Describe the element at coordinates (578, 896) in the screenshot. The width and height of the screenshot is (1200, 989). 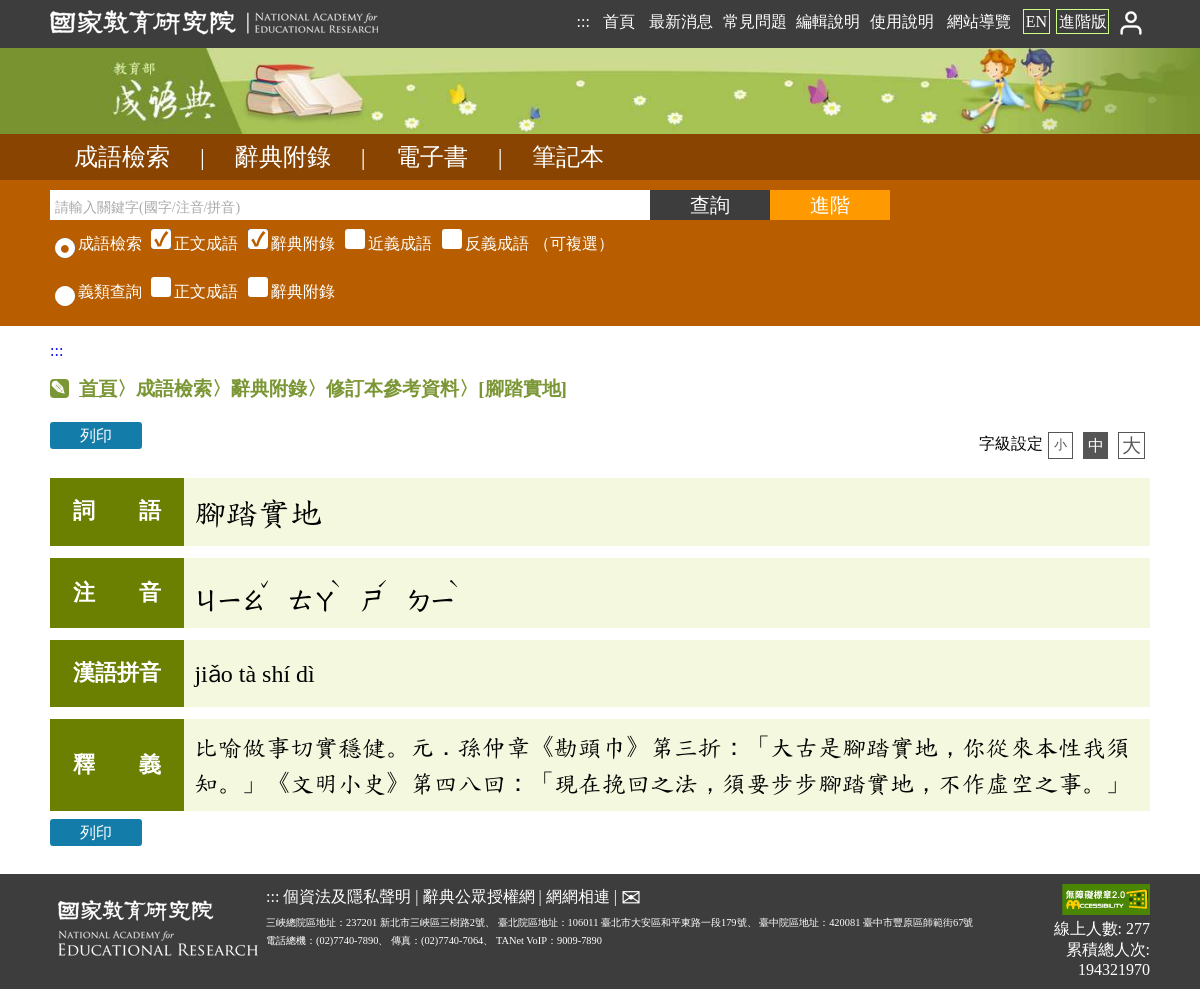
I see `網網相連` at that location.